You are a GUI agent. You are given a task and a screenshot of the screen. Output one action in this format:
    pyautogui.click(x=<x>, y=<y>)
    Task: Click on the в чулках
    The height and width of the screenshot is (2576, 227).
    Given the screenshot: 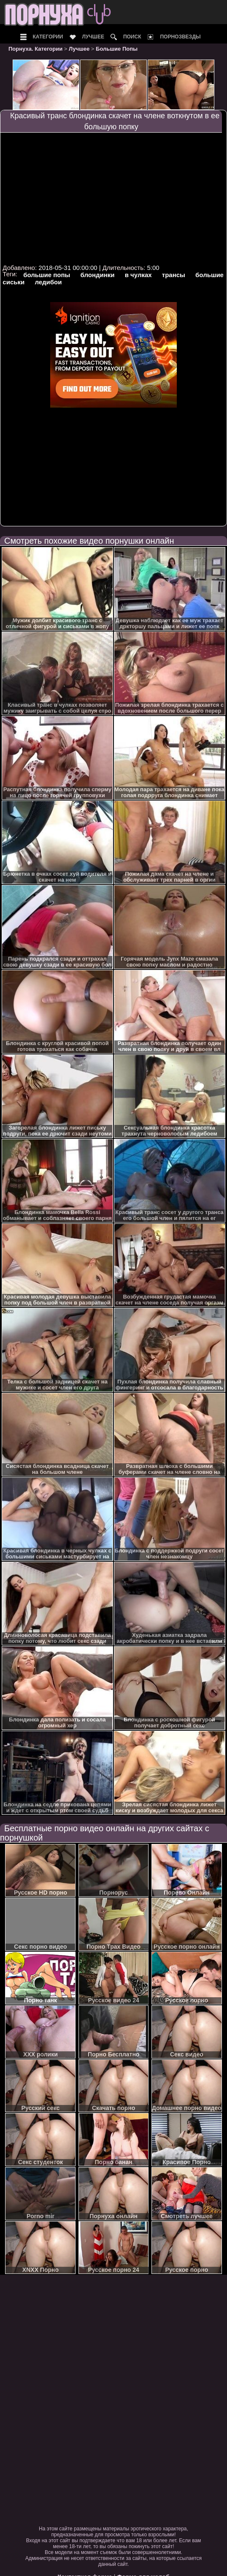 What is the action you would take?
    pyautogui.click(x=138, y=274)
    